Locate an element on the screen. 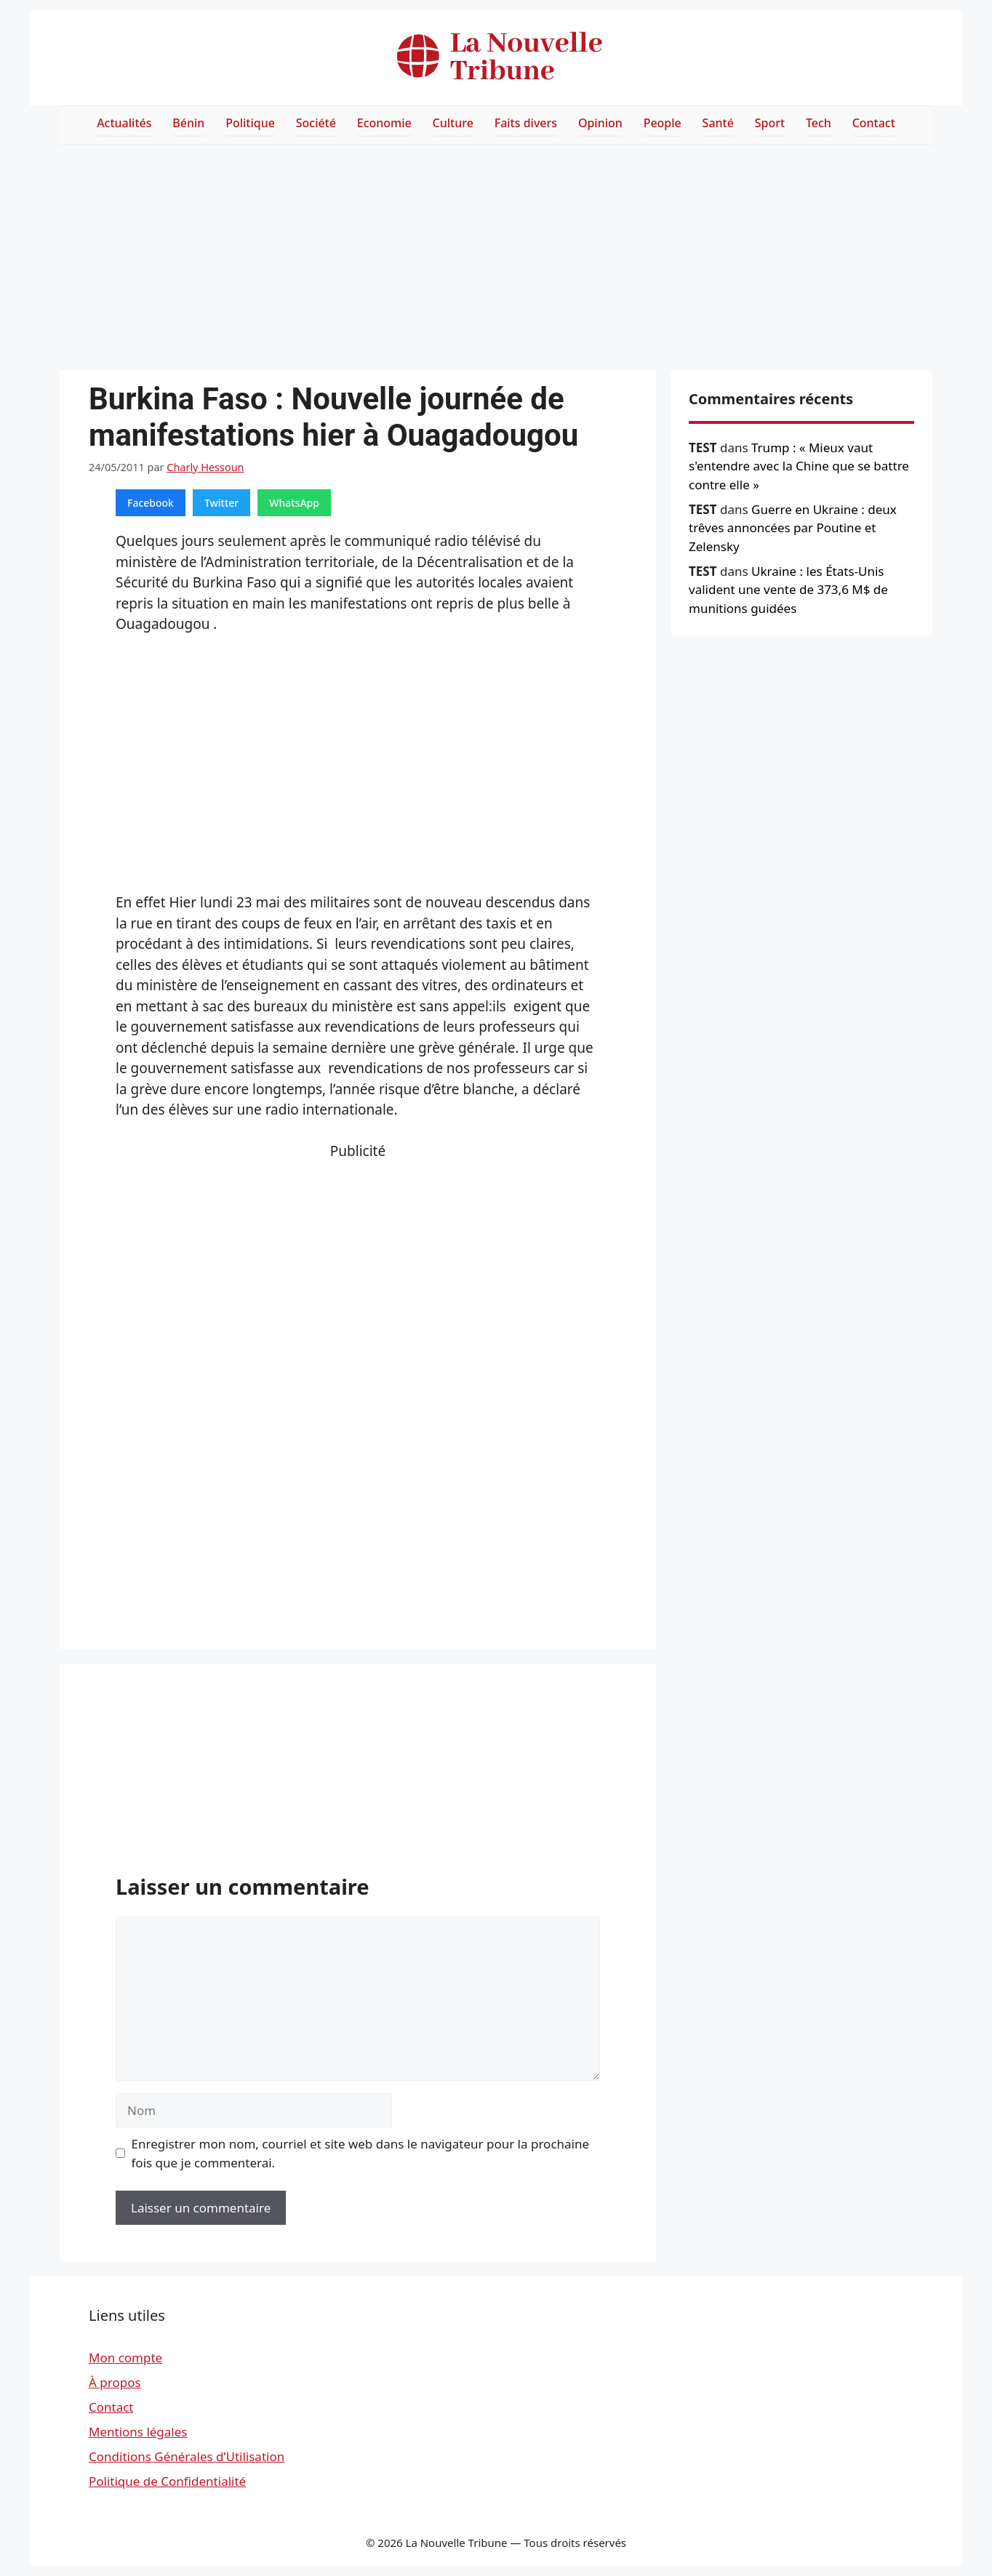  Bénin is located at coordinates (188, 123).